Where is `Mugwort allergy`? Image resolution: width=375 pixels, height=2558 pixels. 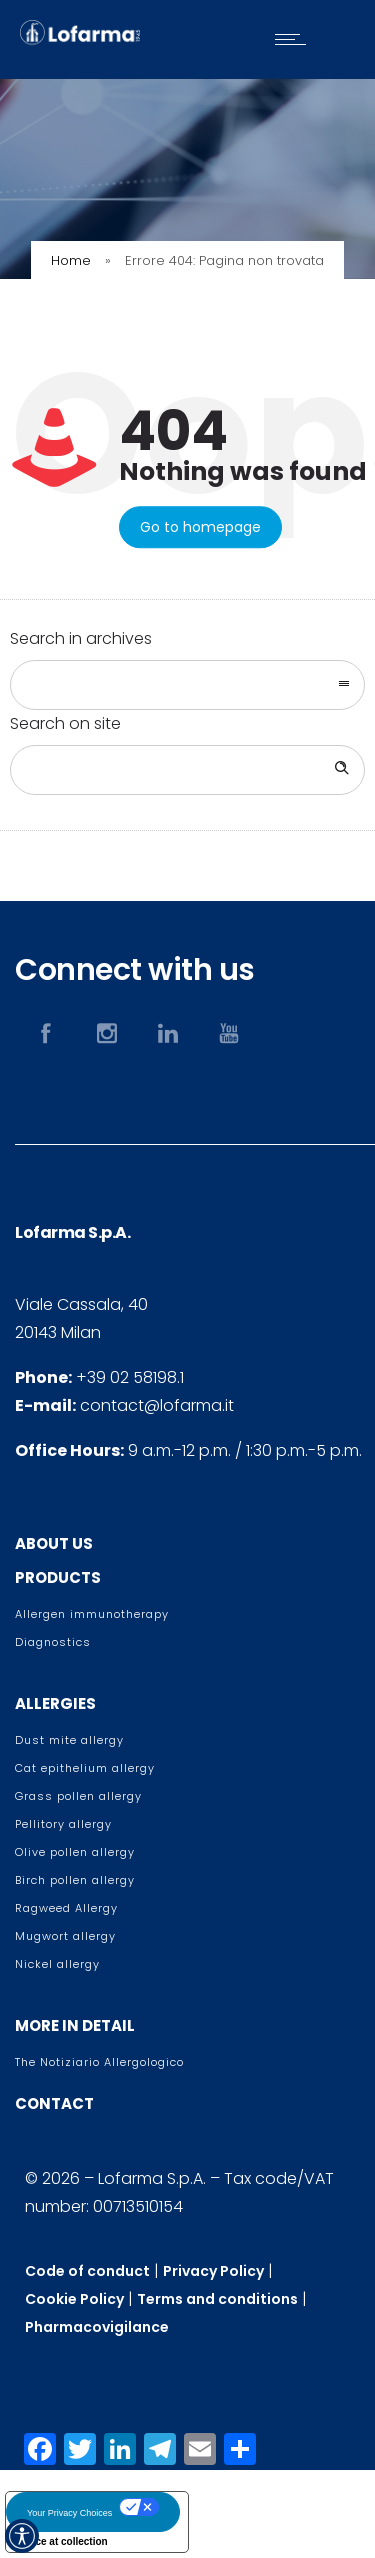
Mugwort allergy is located at coordinates (65, 1936).